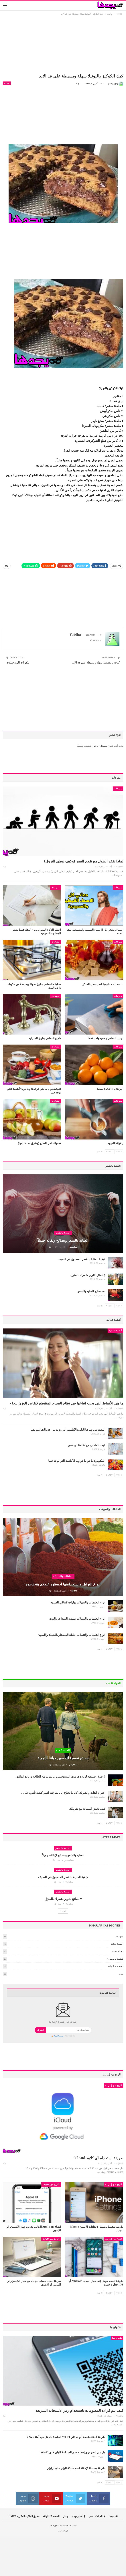  I want to click on 6 طرق طبيعية لزيادة هرمون التستوستيرون لمزيد من الطاقة وزيادة الدافع…, so click(60, 1776).